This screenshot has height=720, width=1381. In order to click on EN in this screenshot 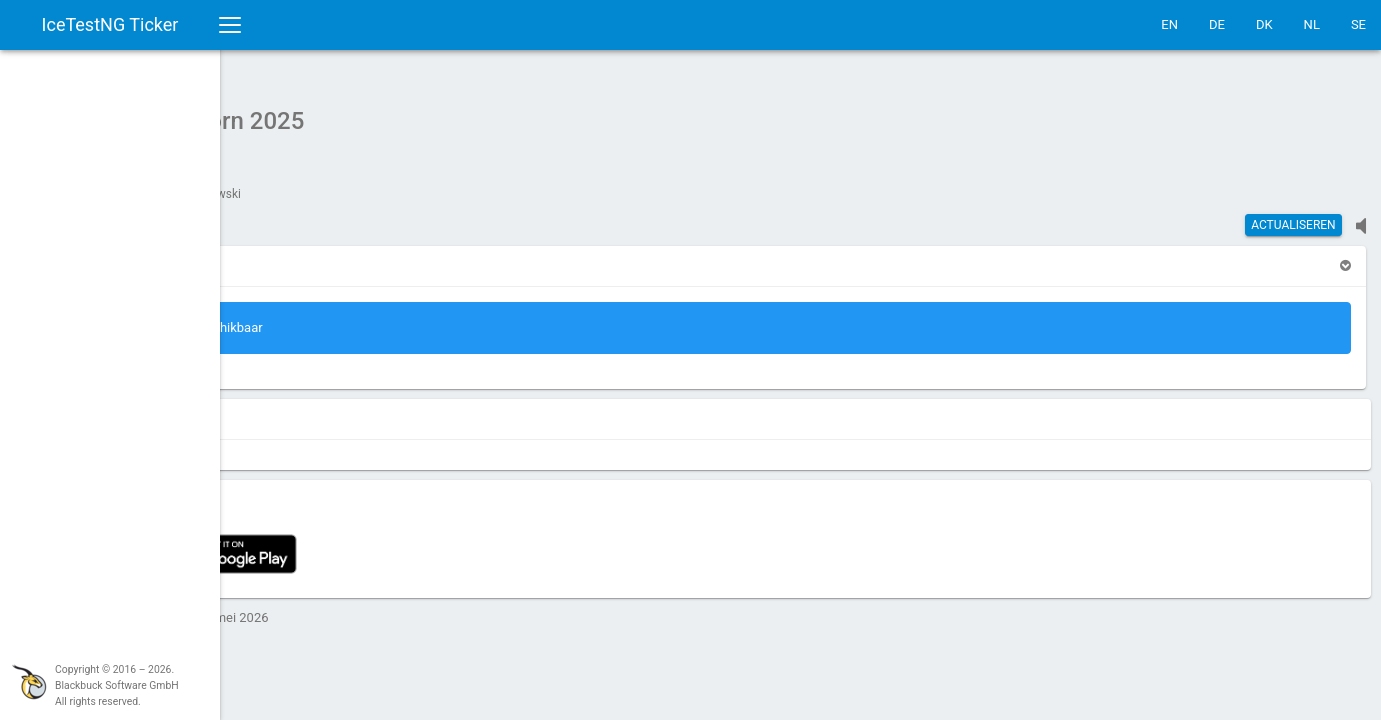, I will do `click(1169, 24)`.